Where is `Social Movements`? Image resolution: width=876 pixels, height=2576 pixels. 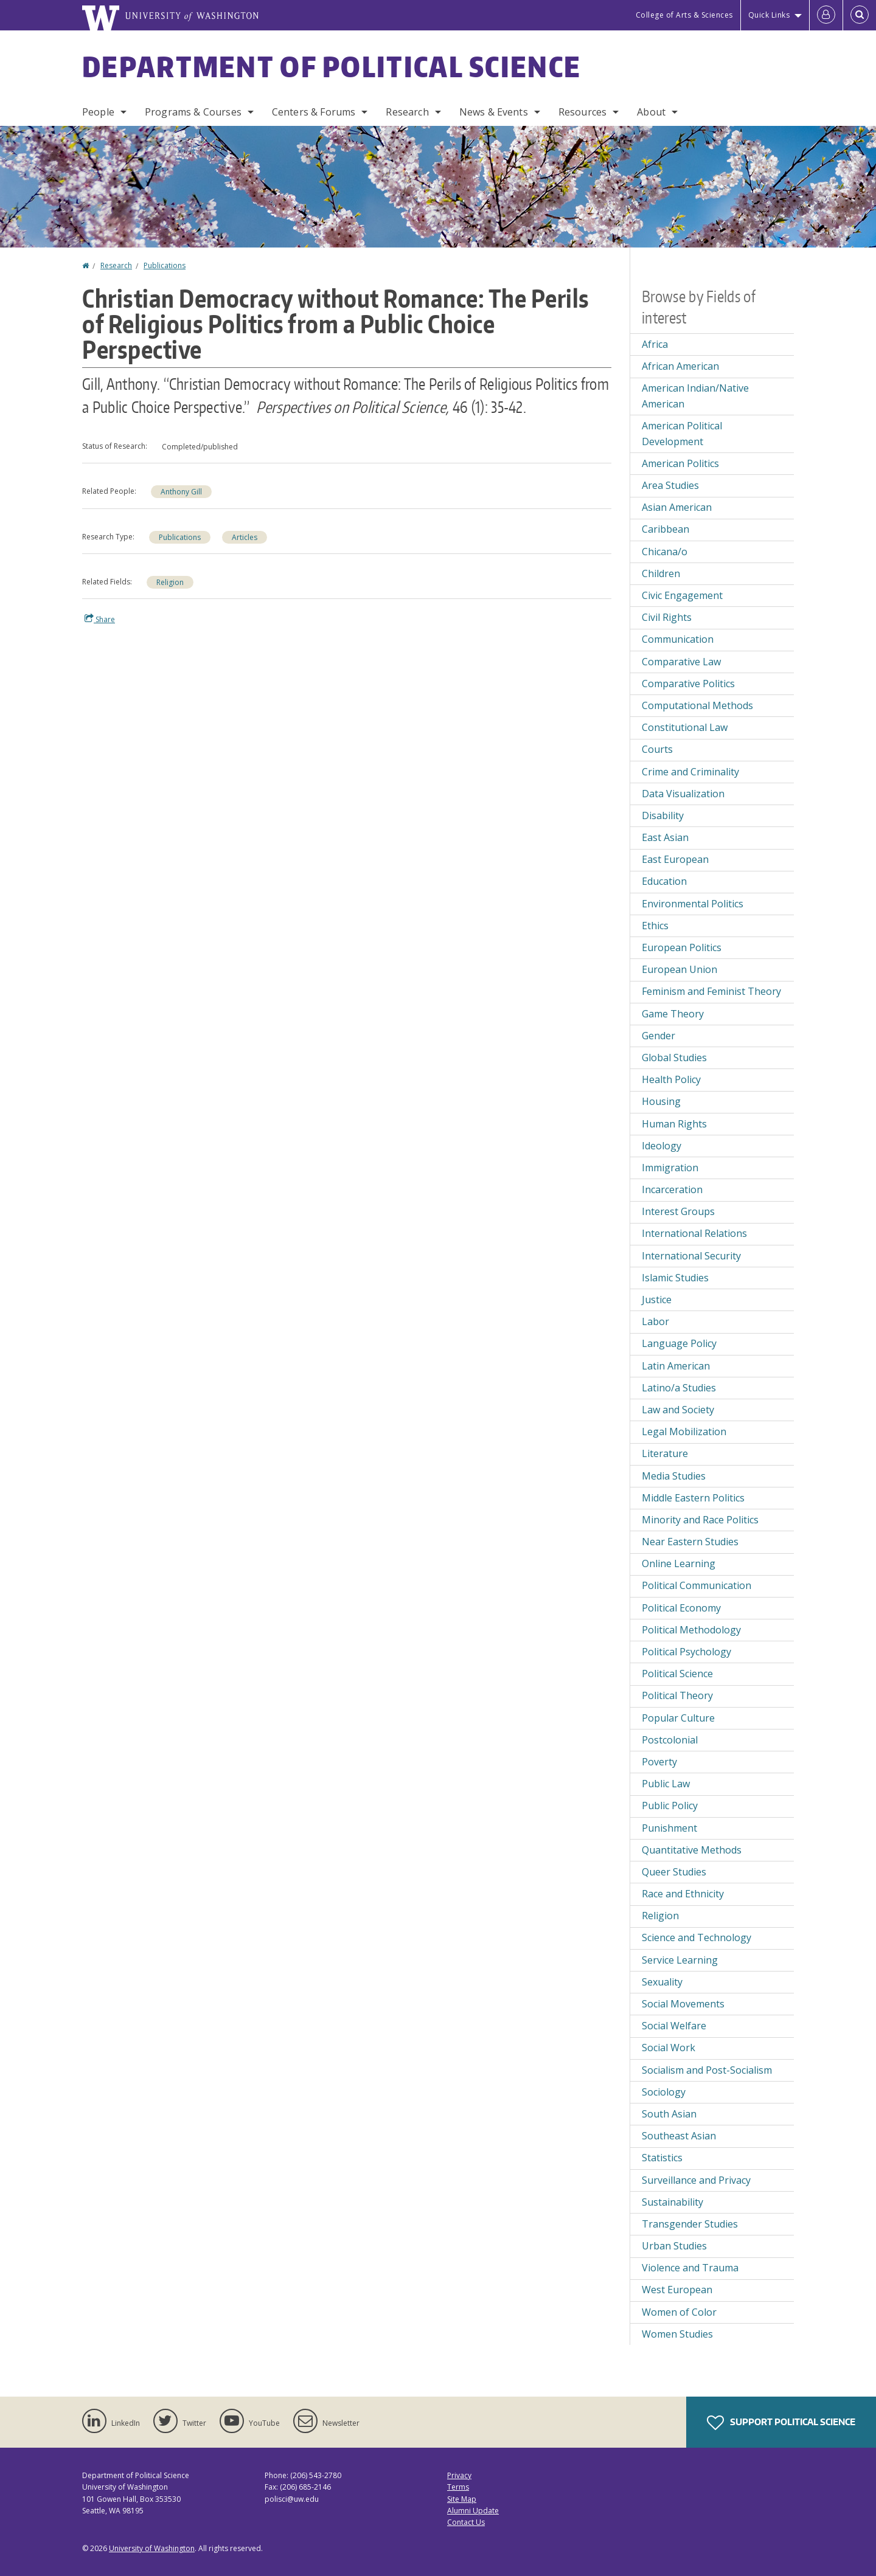 Social Movements is located at coordinates (683, 2003).